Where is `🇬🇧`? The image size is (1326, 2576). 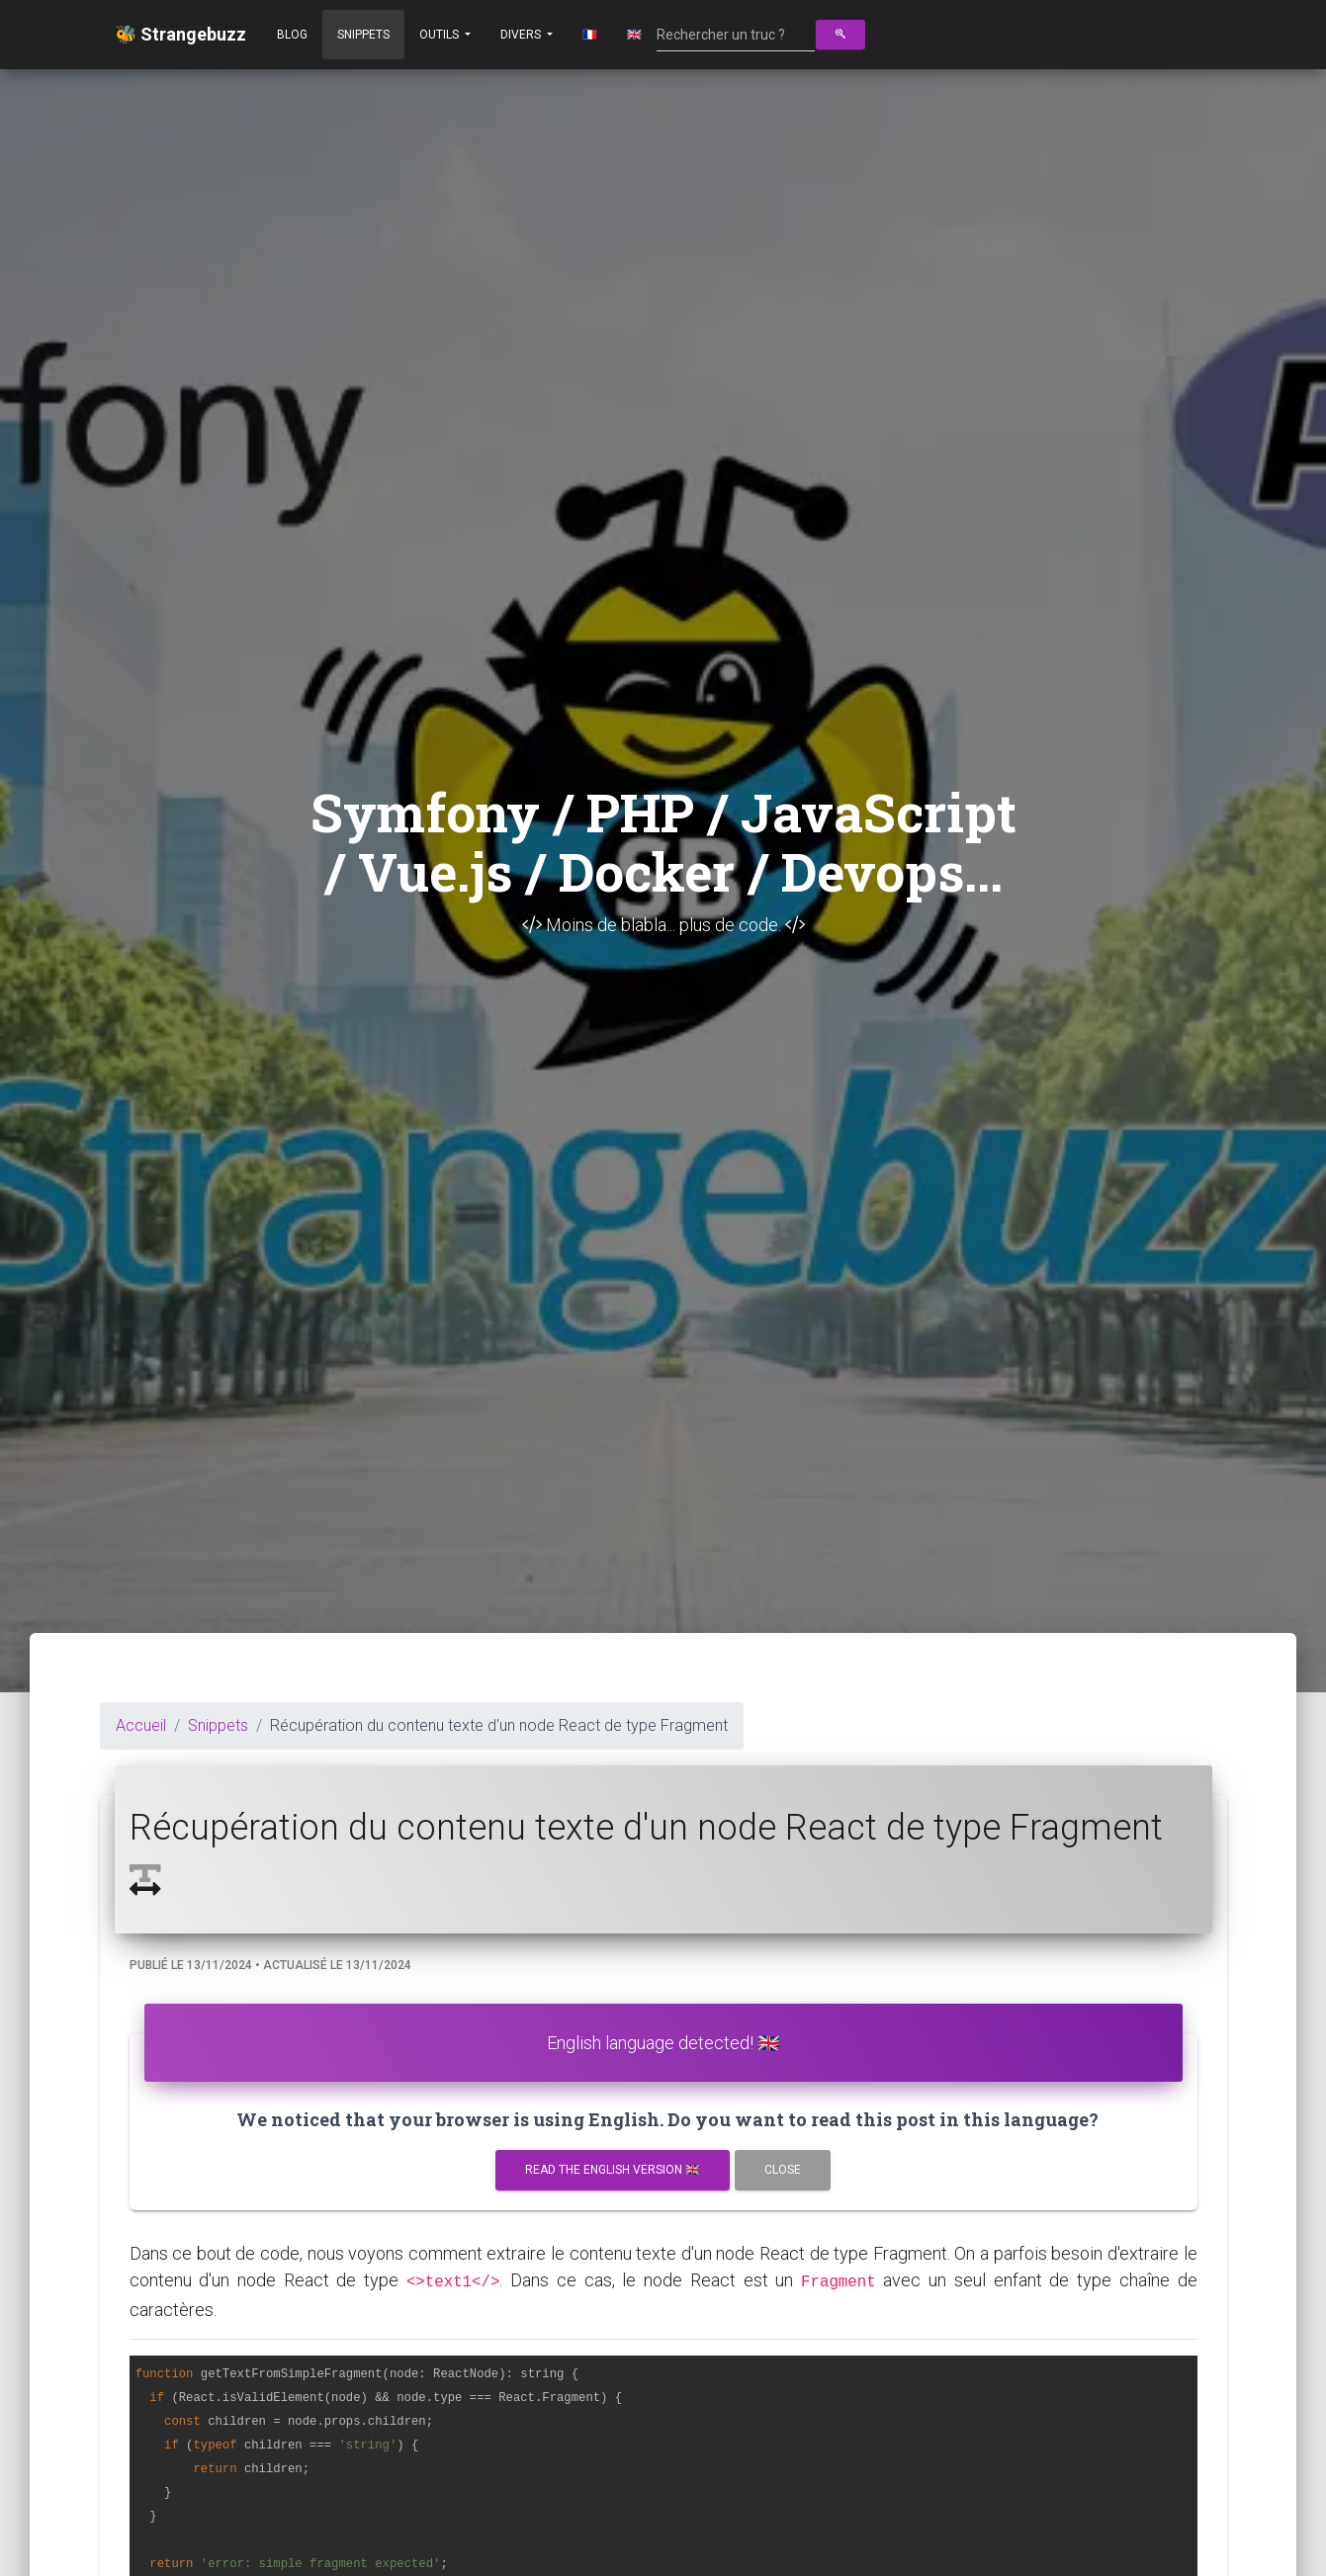 🇬🇧 is located at coordinates (634, 35).